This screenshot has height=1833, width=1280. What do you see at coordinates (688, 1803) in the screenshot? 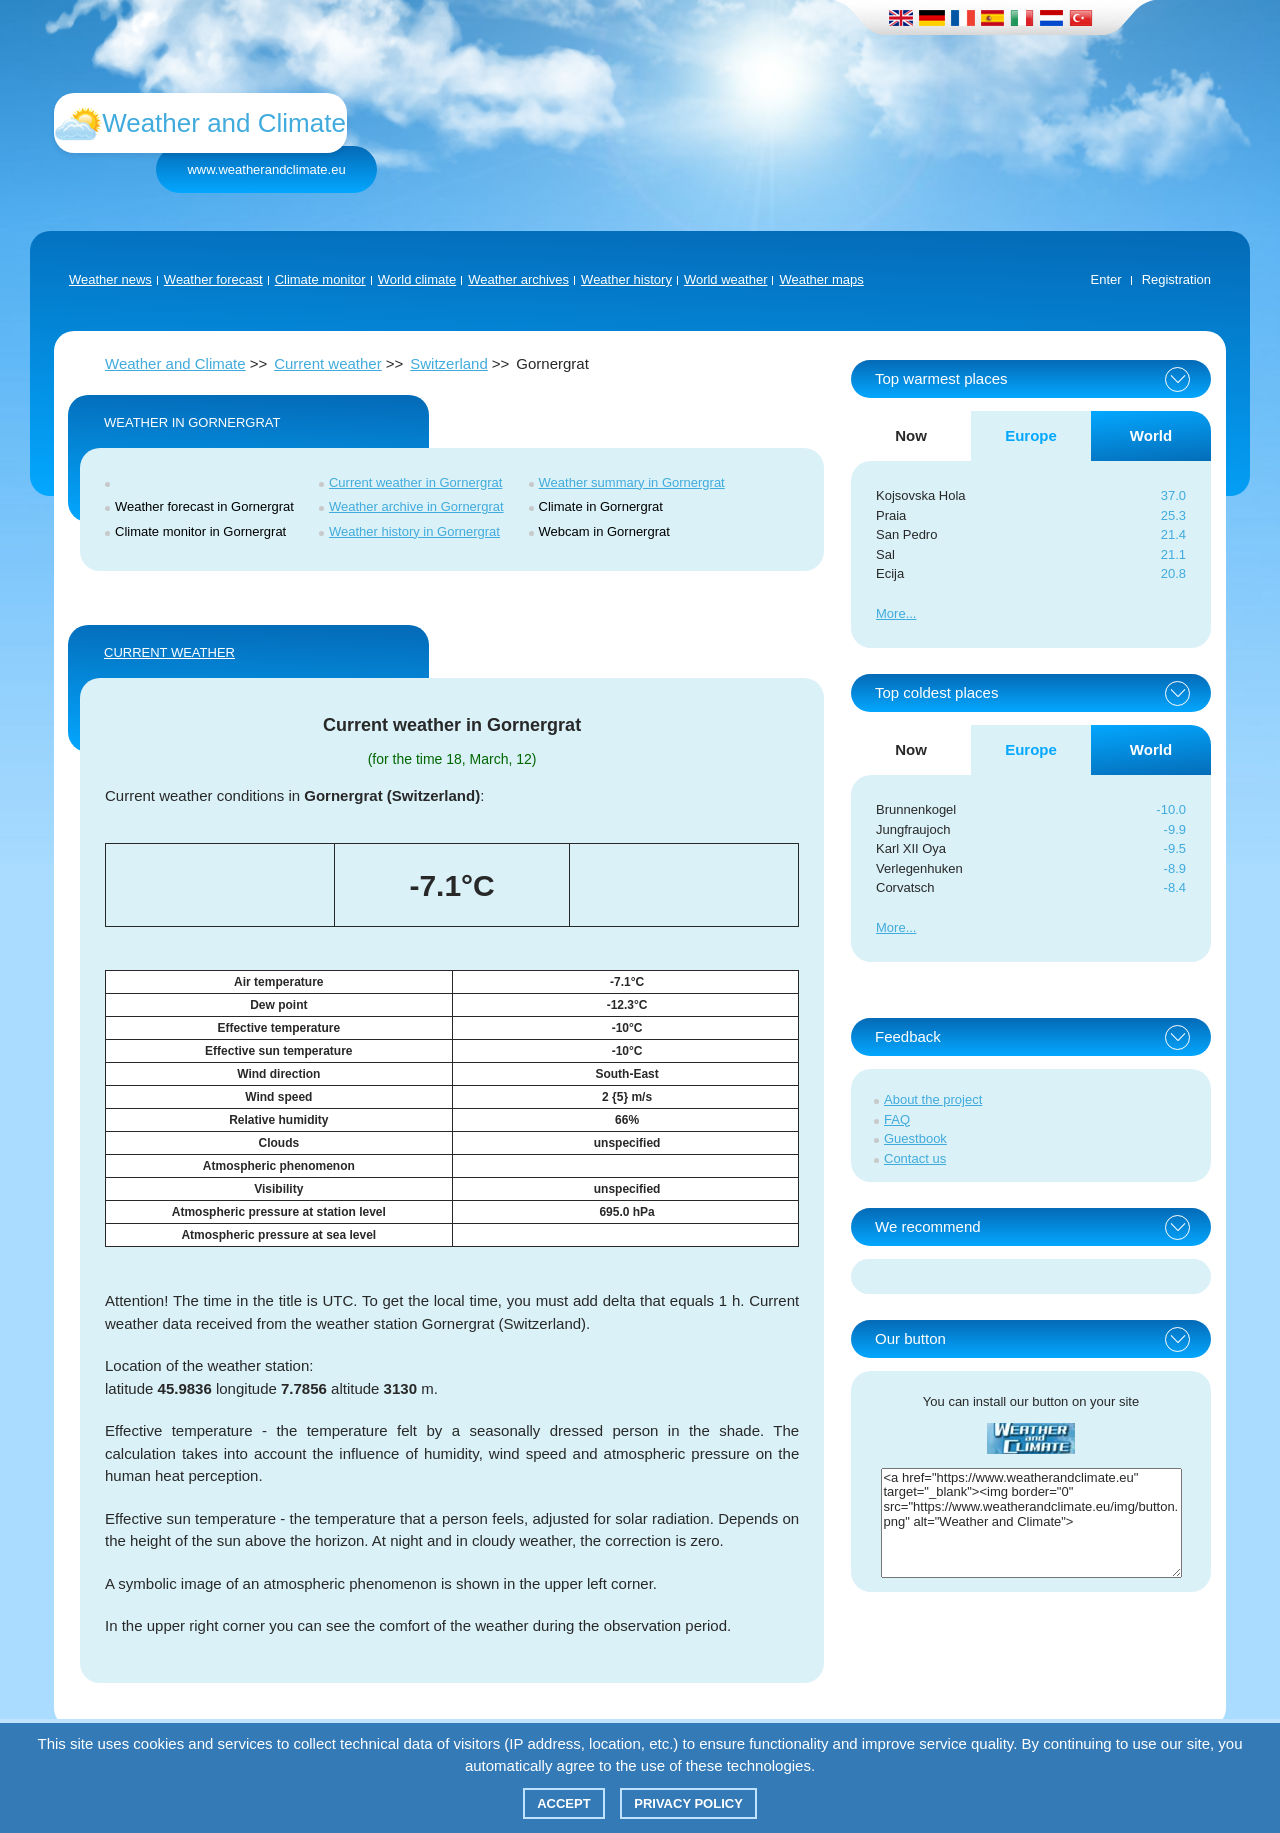
I see `Privacy policy` at bounding box center [688, 1803].